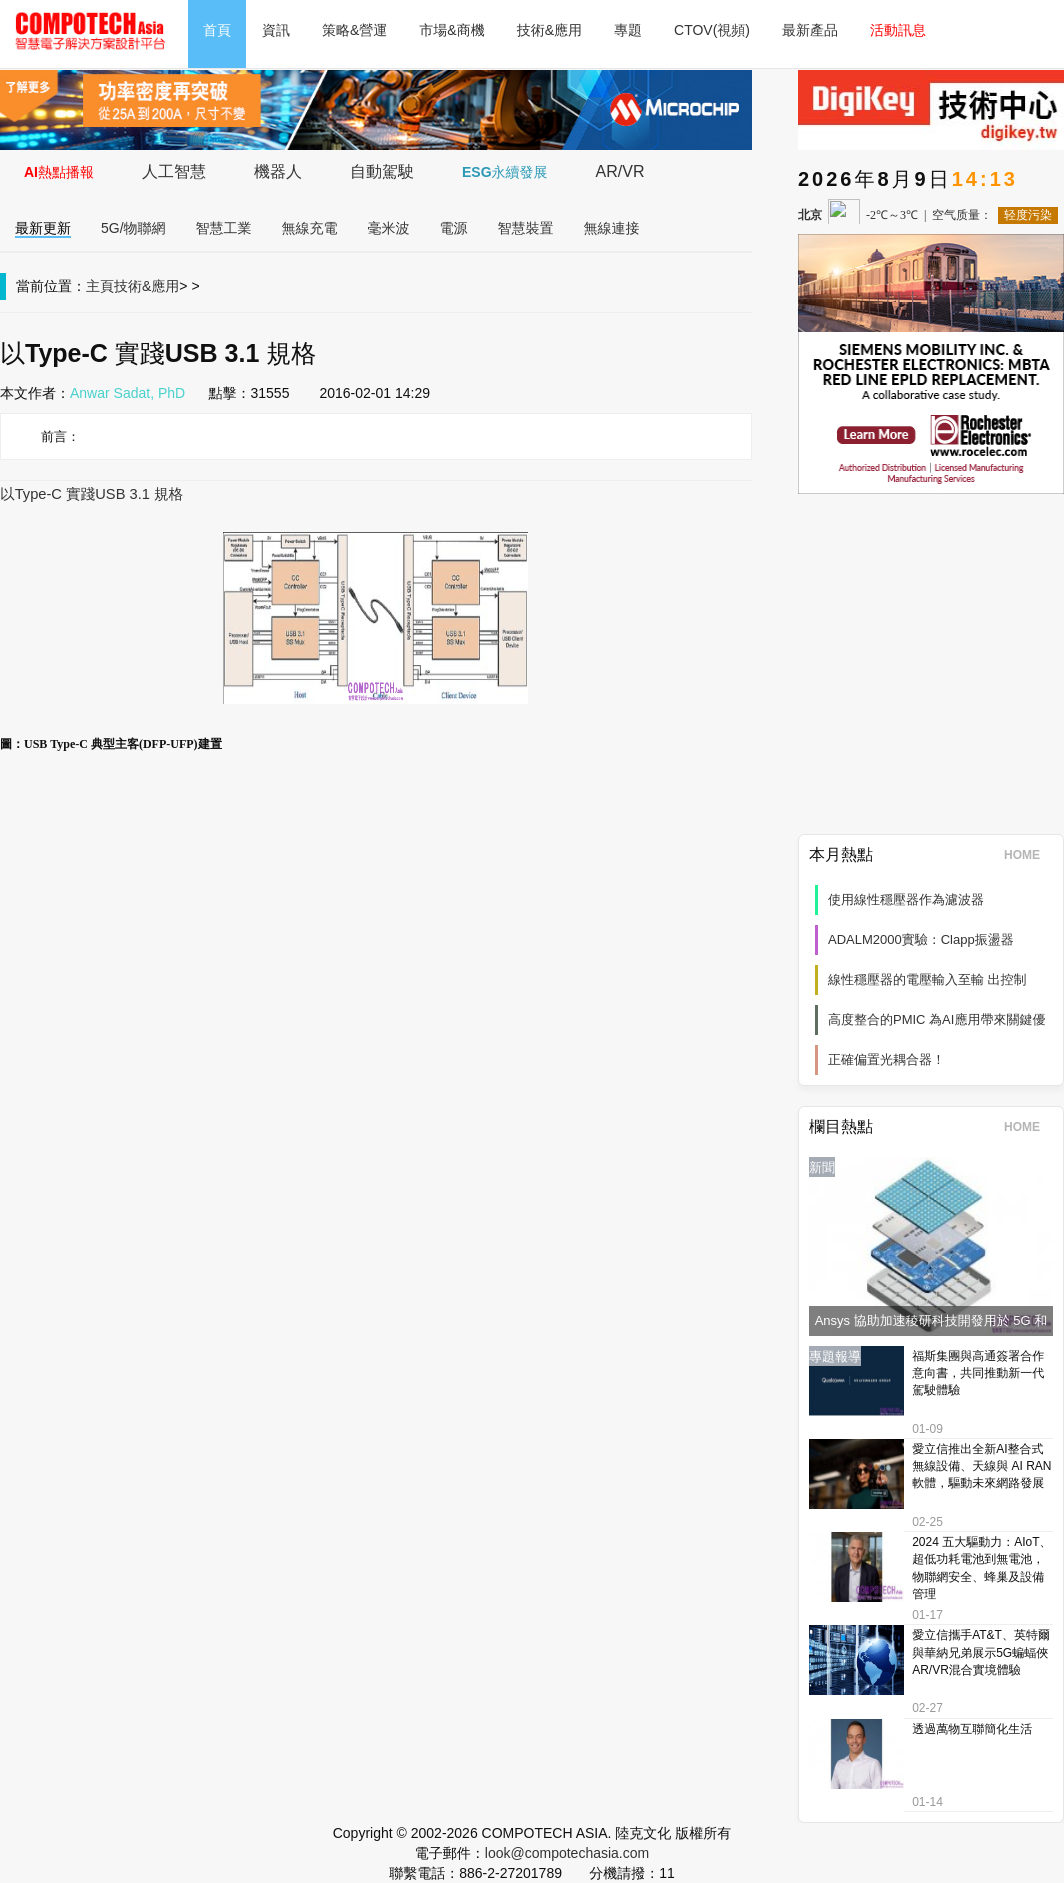  Describe the element at coordinates (43, 228) in the screenshot. I see `最新更新` at that location.